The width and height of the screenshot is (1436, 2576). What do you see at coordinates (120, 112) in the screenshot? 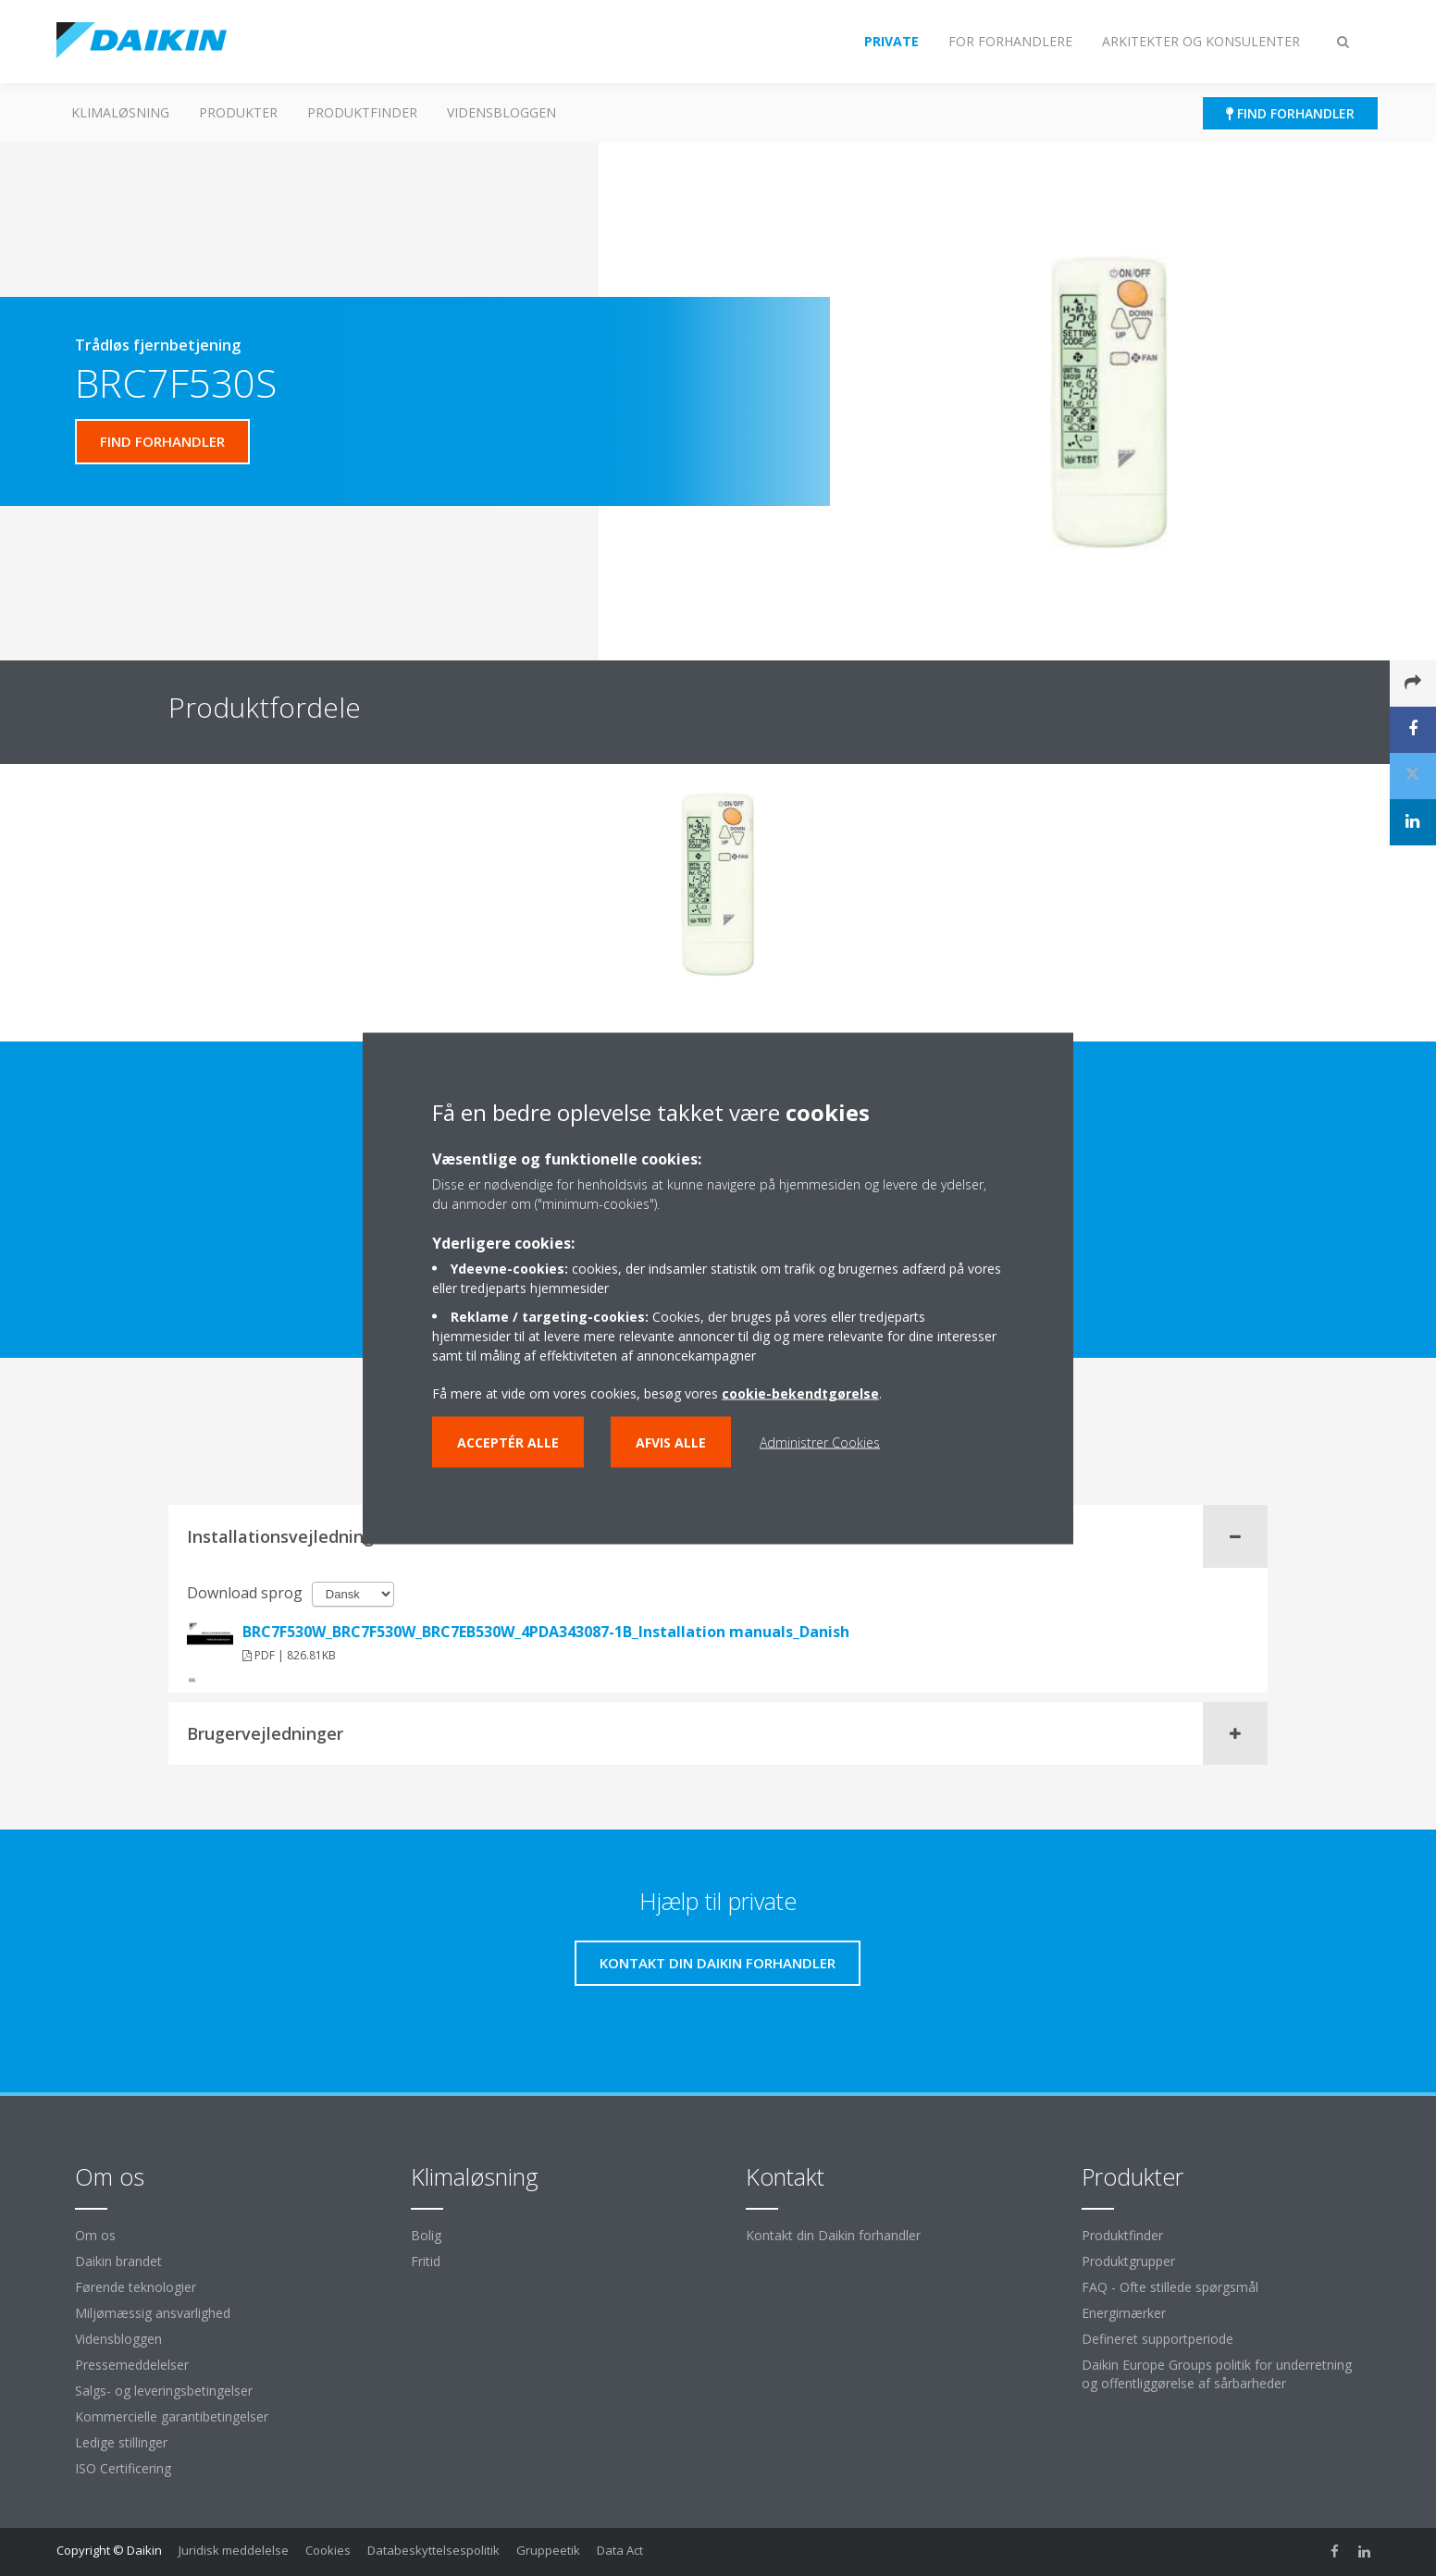
I see `Klimaløsning` at bounding box center [120, 112].